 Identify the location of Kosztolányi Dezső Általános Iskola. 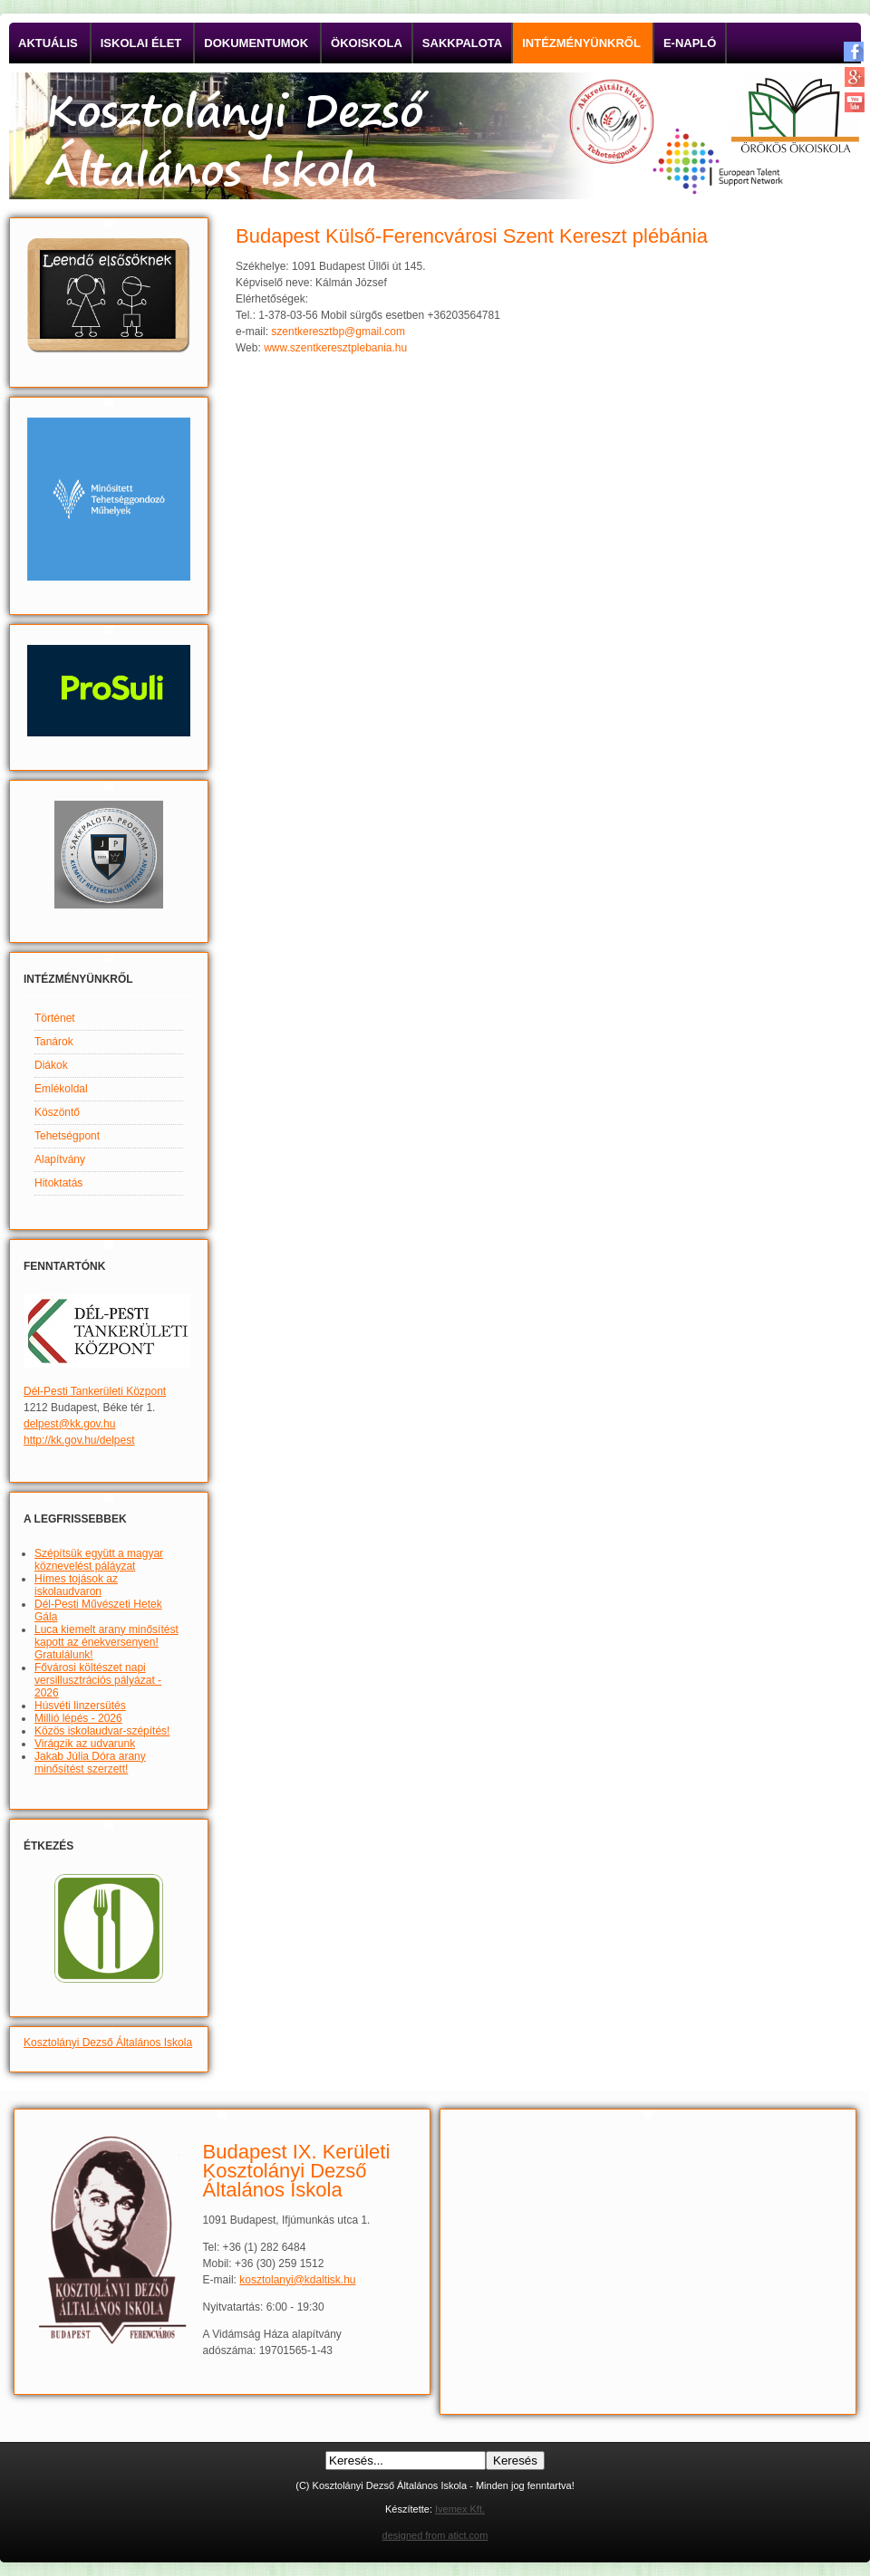
(108, 2042).